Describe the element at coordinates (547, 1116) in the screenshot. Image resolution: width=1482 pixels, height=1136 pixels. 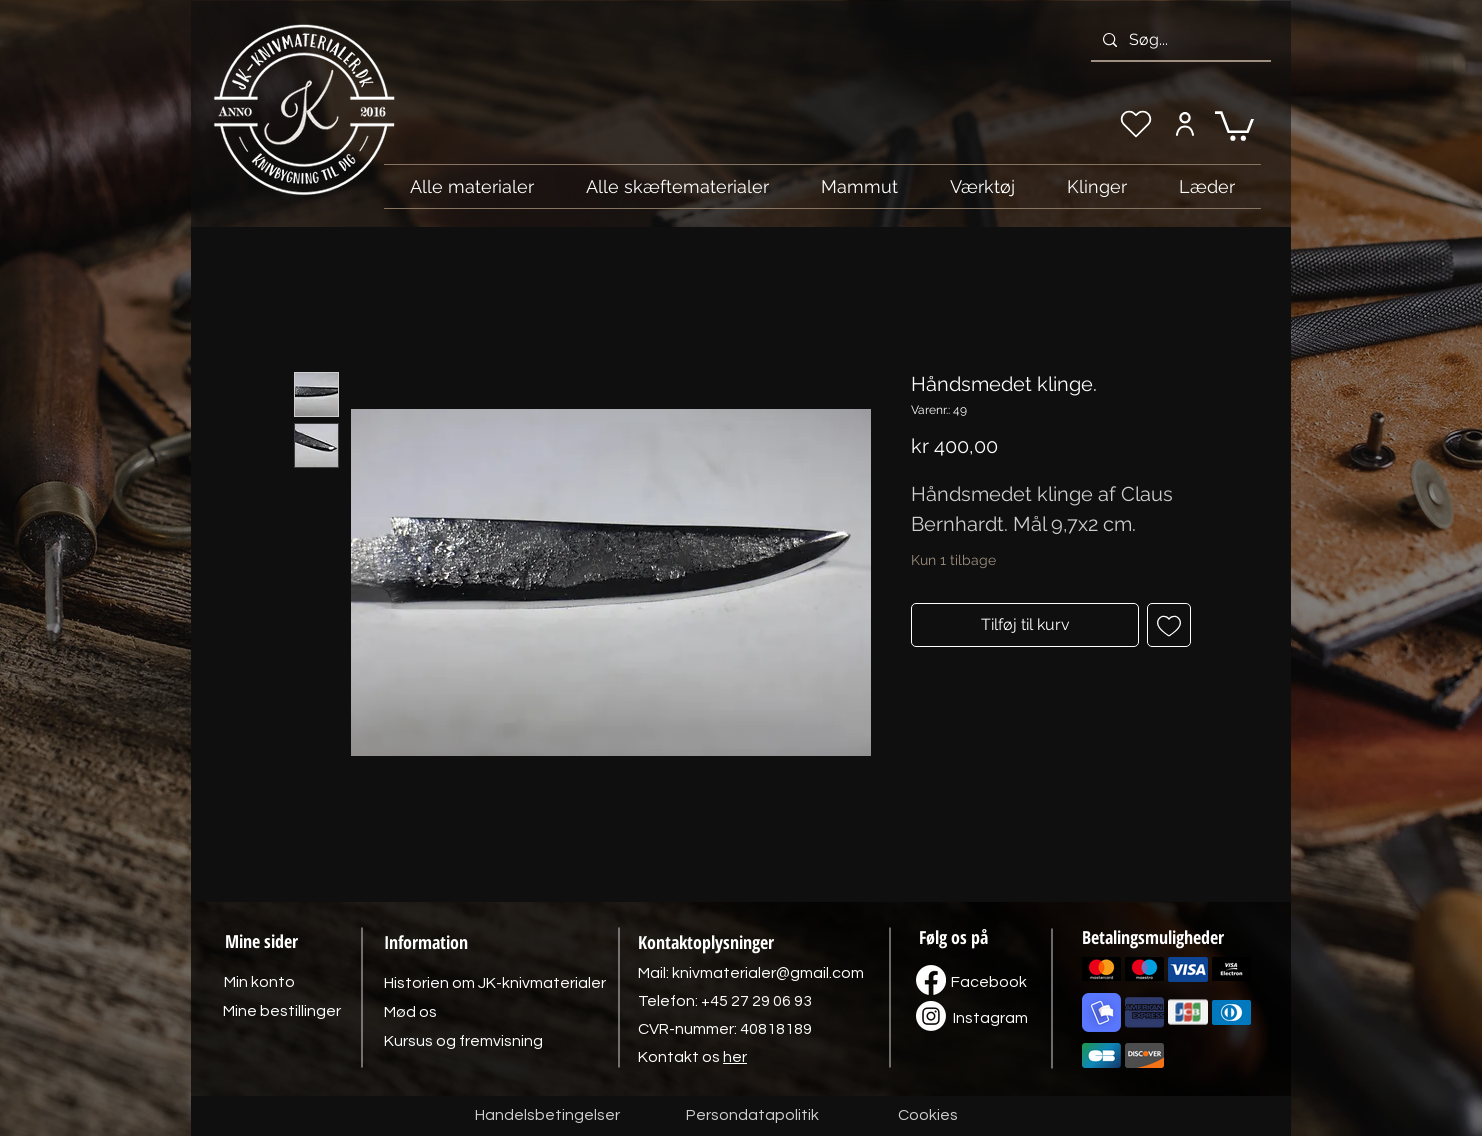
I see `[Handelsbetingelser]` at that location.